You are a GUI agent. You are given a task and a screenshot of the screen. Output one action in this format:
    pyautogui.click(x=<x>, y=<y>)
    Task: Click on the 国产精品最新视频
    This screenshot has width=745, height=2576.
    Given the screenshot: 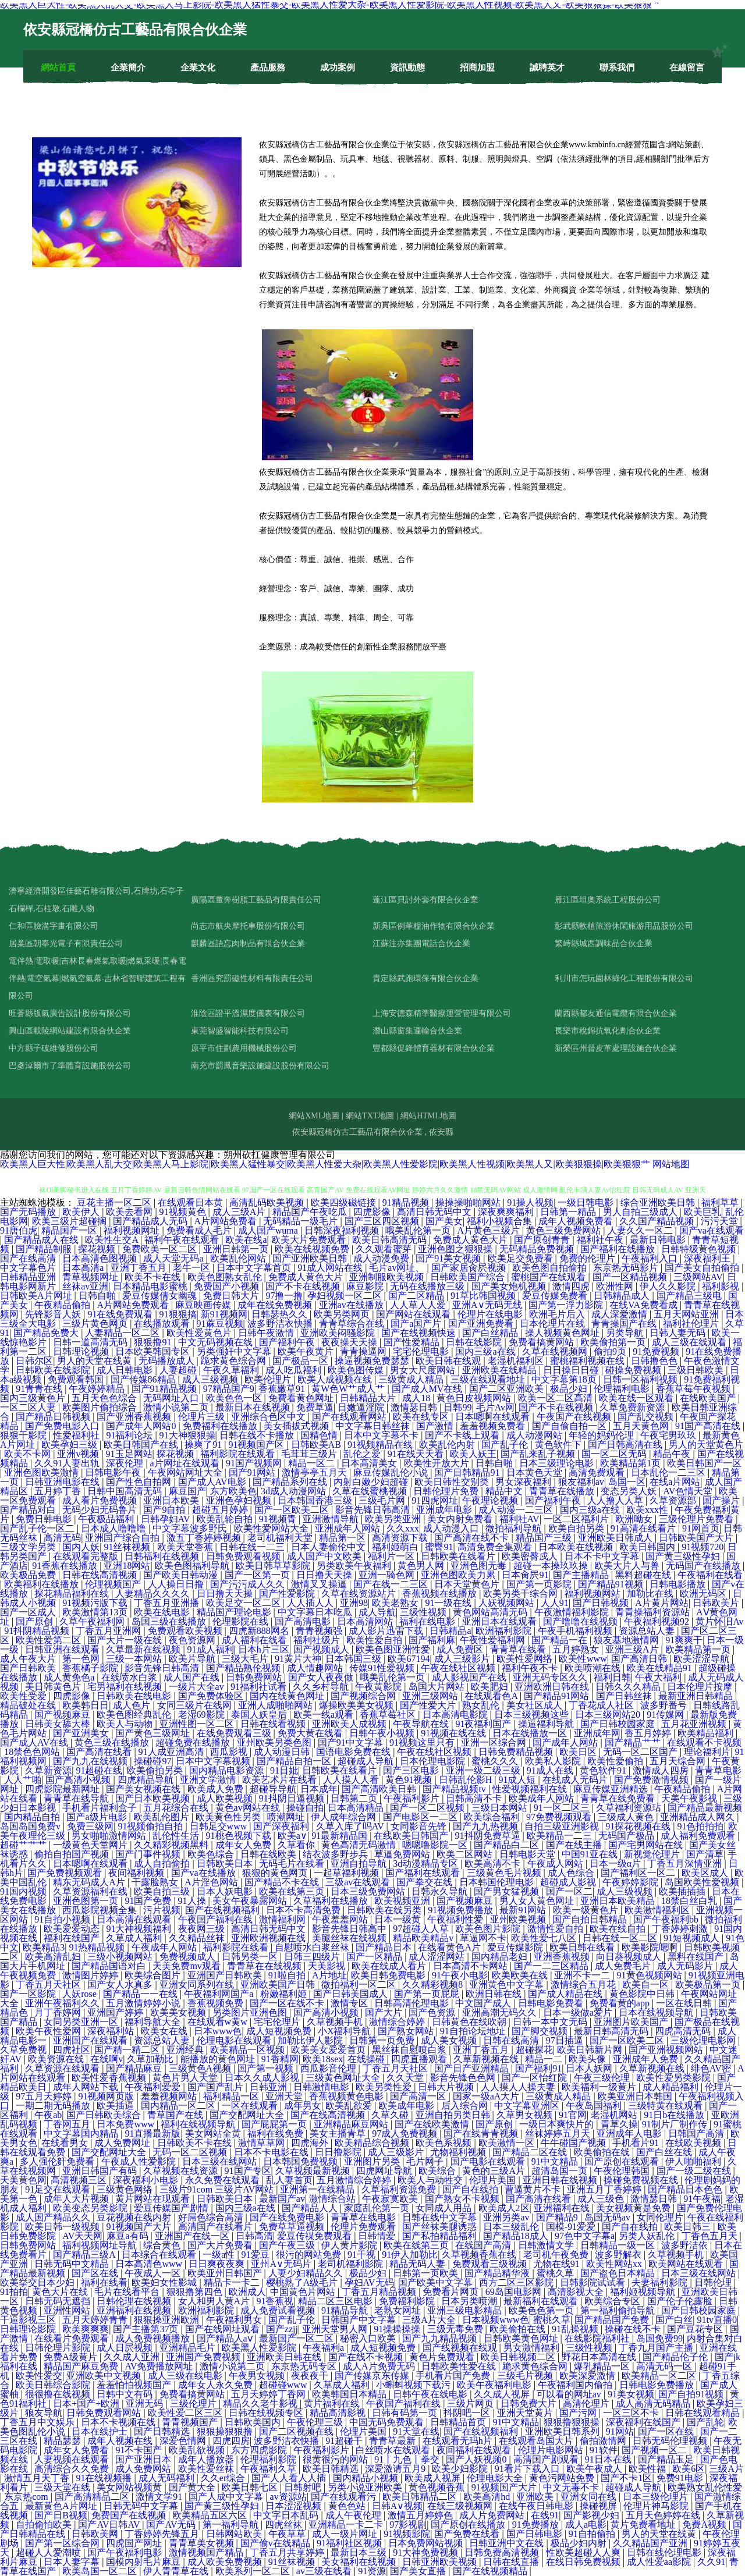 What is the action you would take?
    pyautogui.click(x=705, y=1808)
    